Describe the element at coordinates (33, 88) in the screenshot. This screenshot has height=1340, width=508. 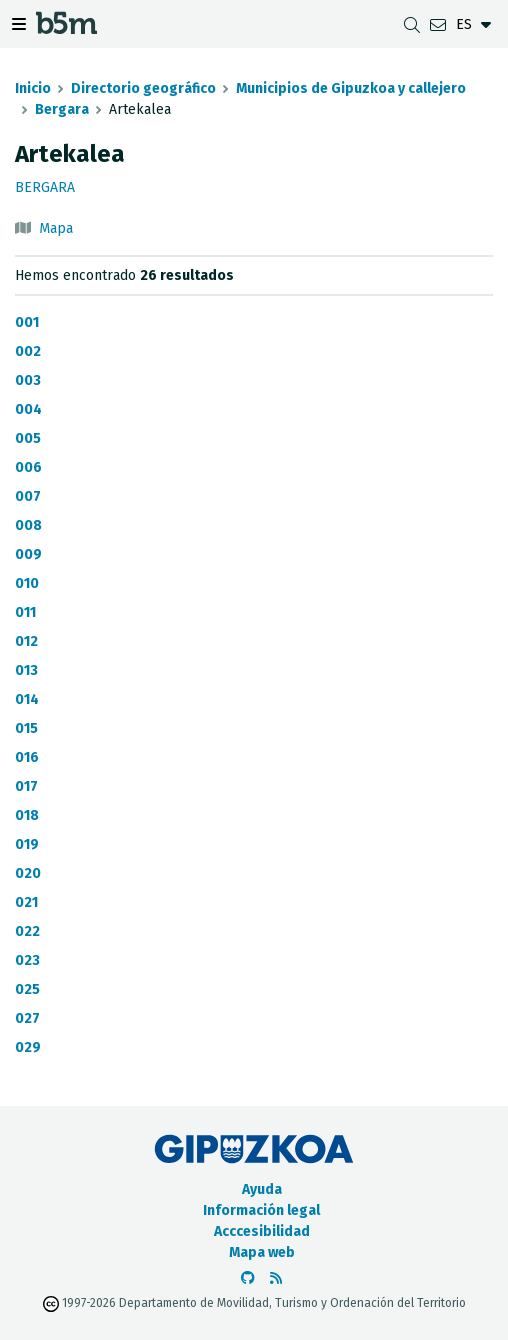
I see `Inicio` at that location.